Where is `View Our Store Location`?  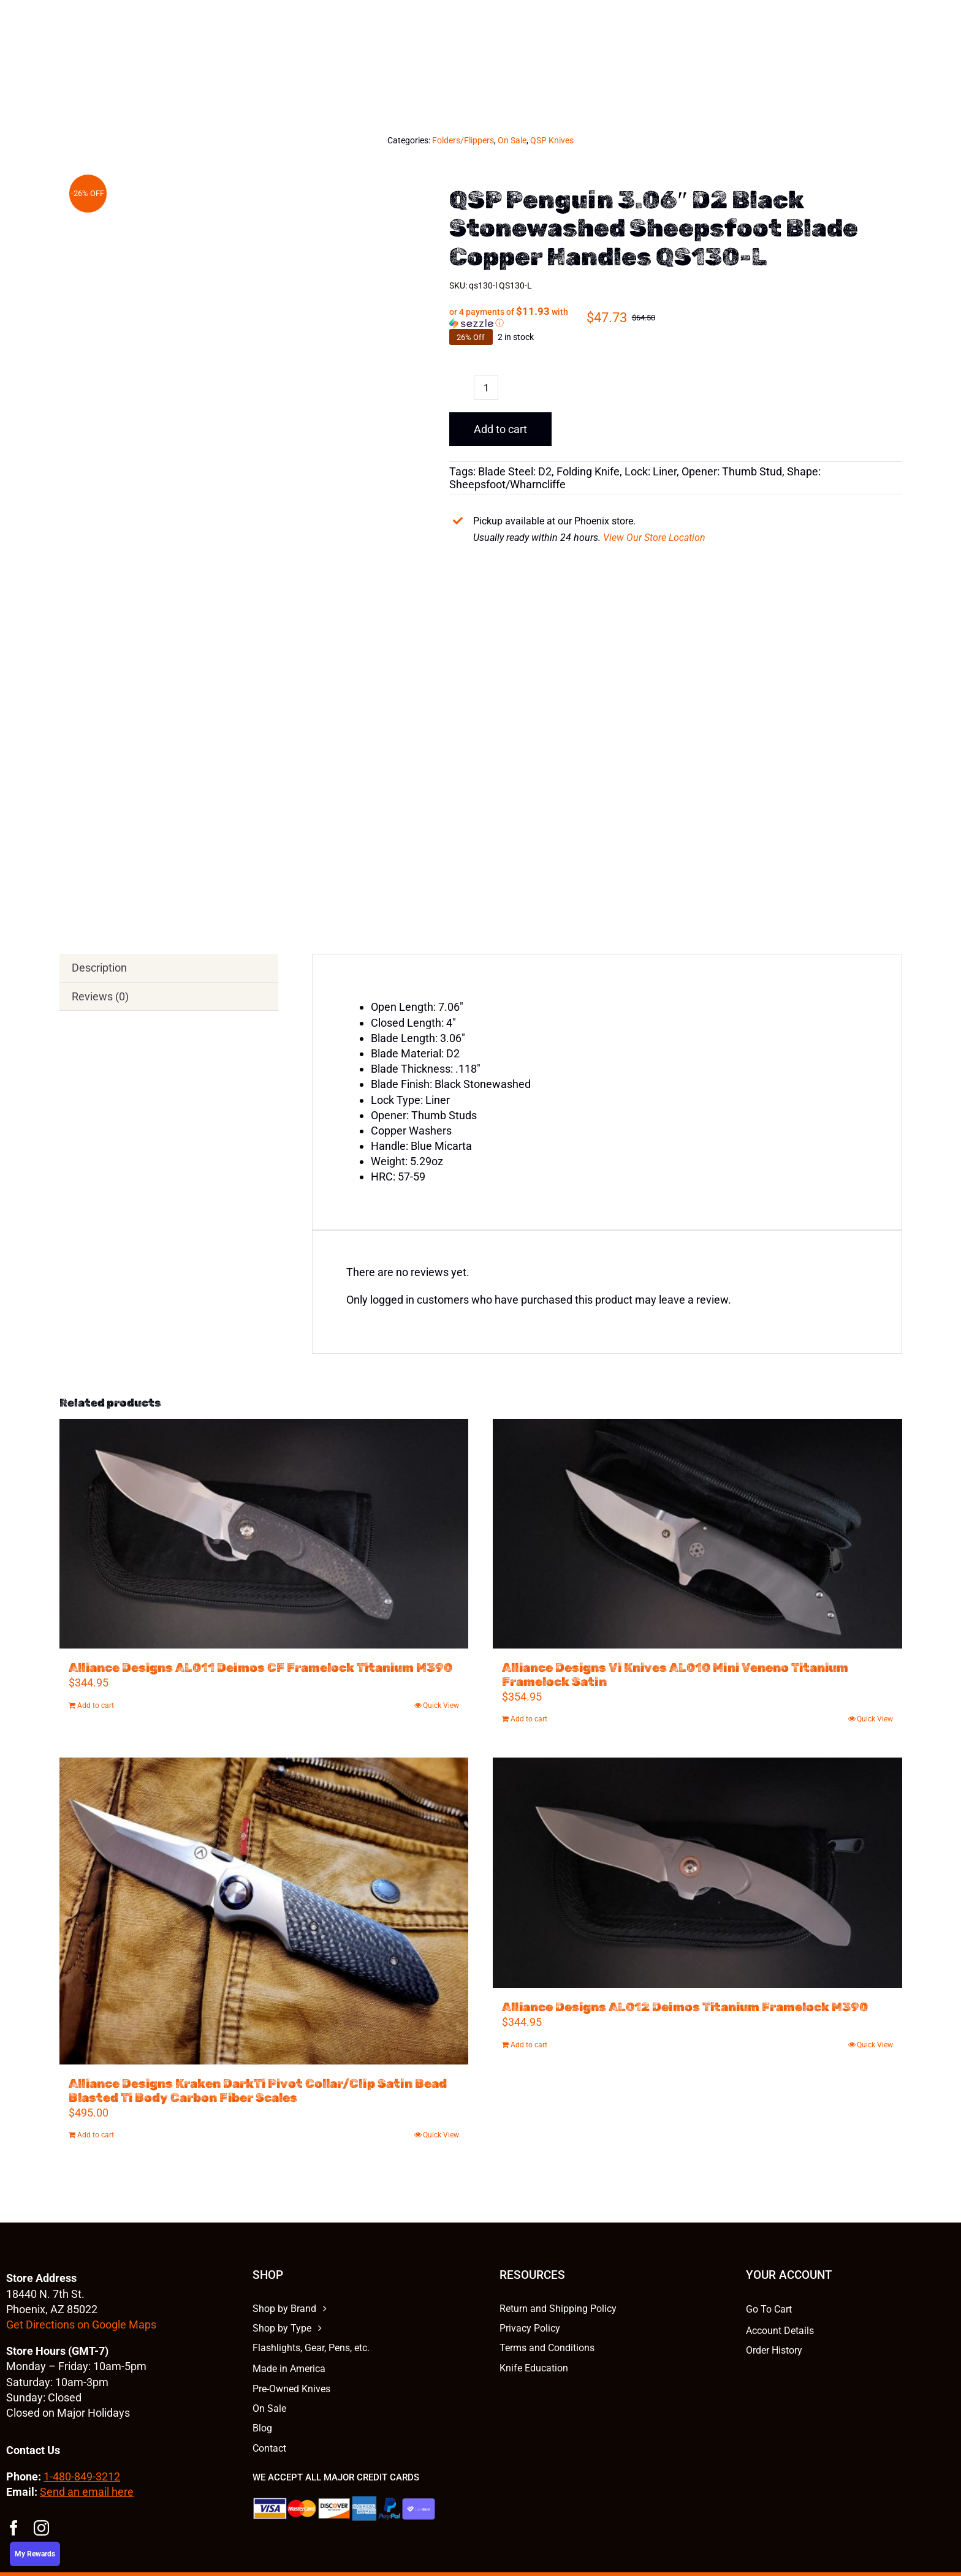 View Our Store Location is located at coordinates (654, 537).